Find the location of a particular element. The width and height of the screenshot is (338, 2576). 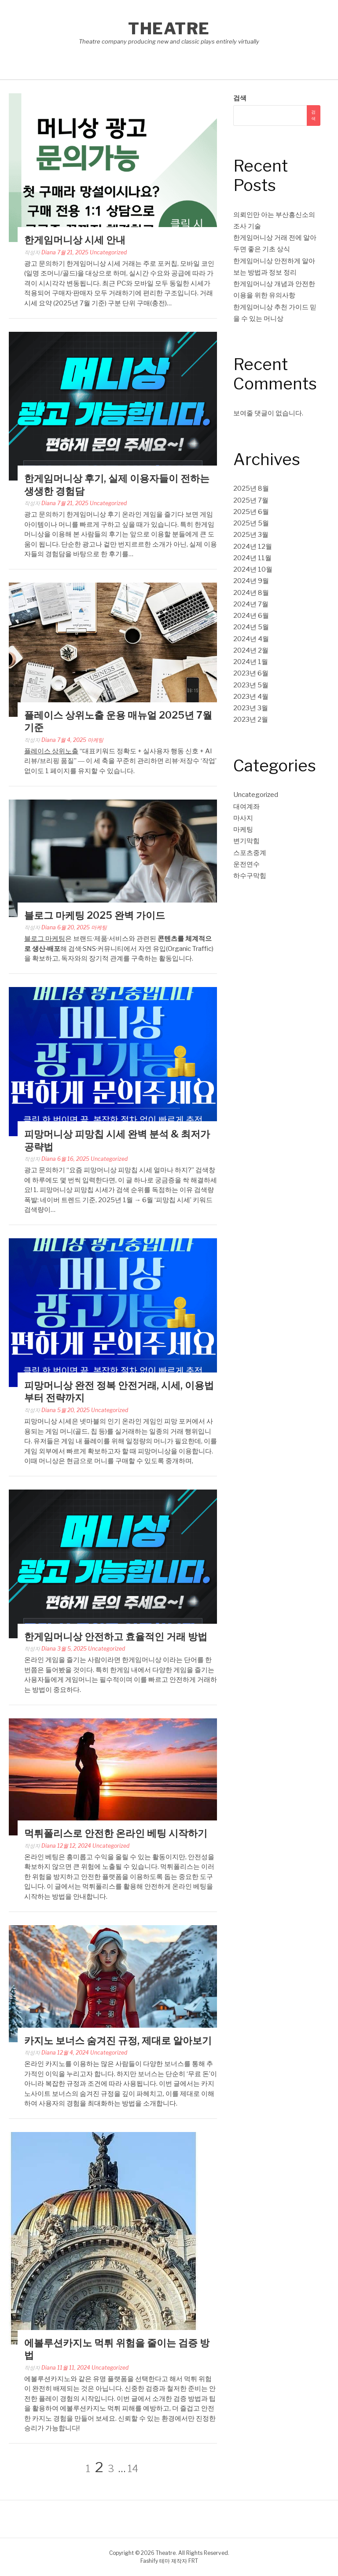

Diana is located at coordinates (48, 252).